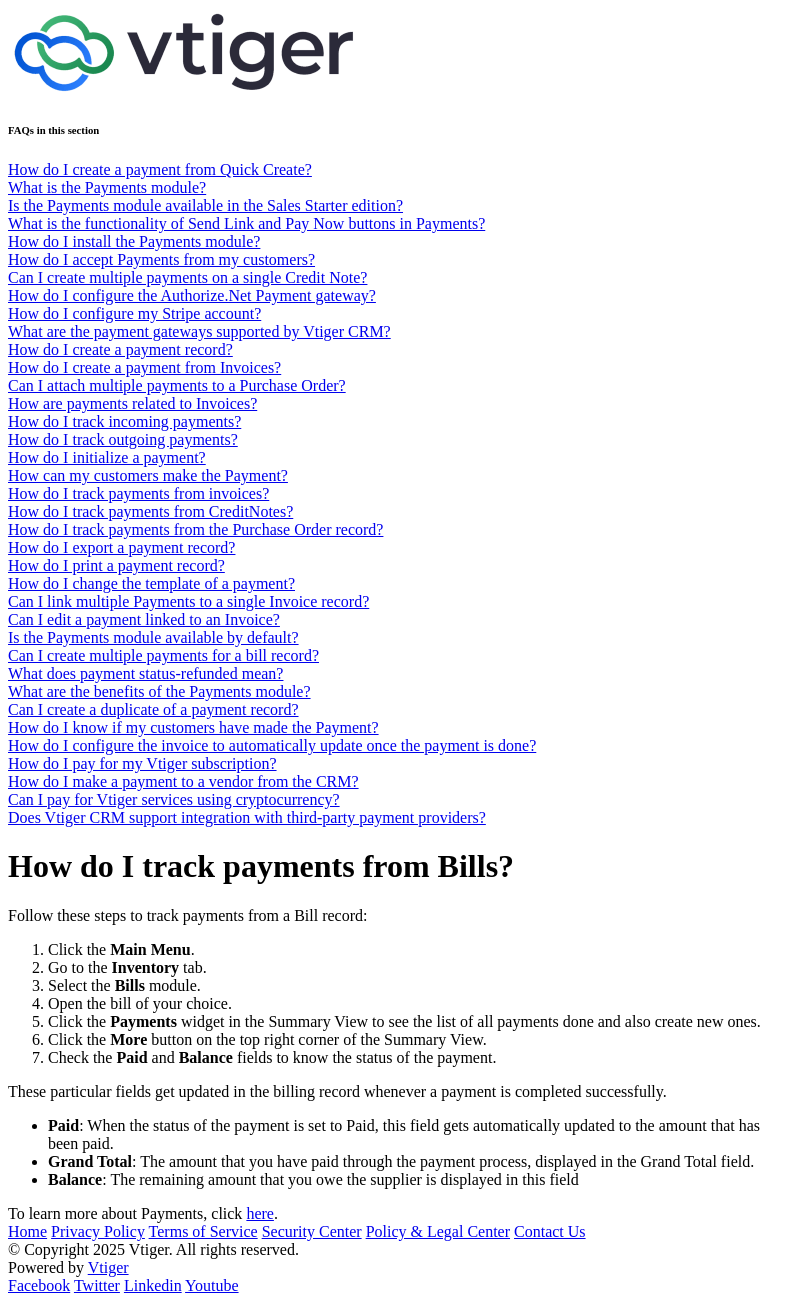  I want to click on Privacy Policy, so click(98, 1231).